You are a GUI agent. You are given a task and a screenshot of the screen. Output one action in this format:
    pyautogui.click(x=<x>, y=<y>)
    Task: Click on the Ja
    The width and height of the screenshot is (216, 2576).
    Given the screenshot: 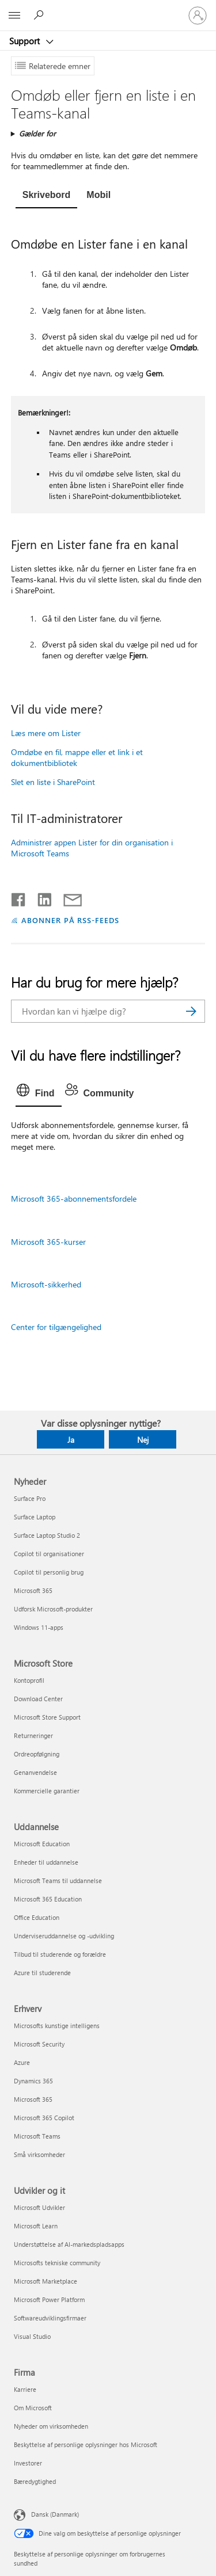 What is the action you would take?
    pyautogui.click(x=70, y=1439)
    